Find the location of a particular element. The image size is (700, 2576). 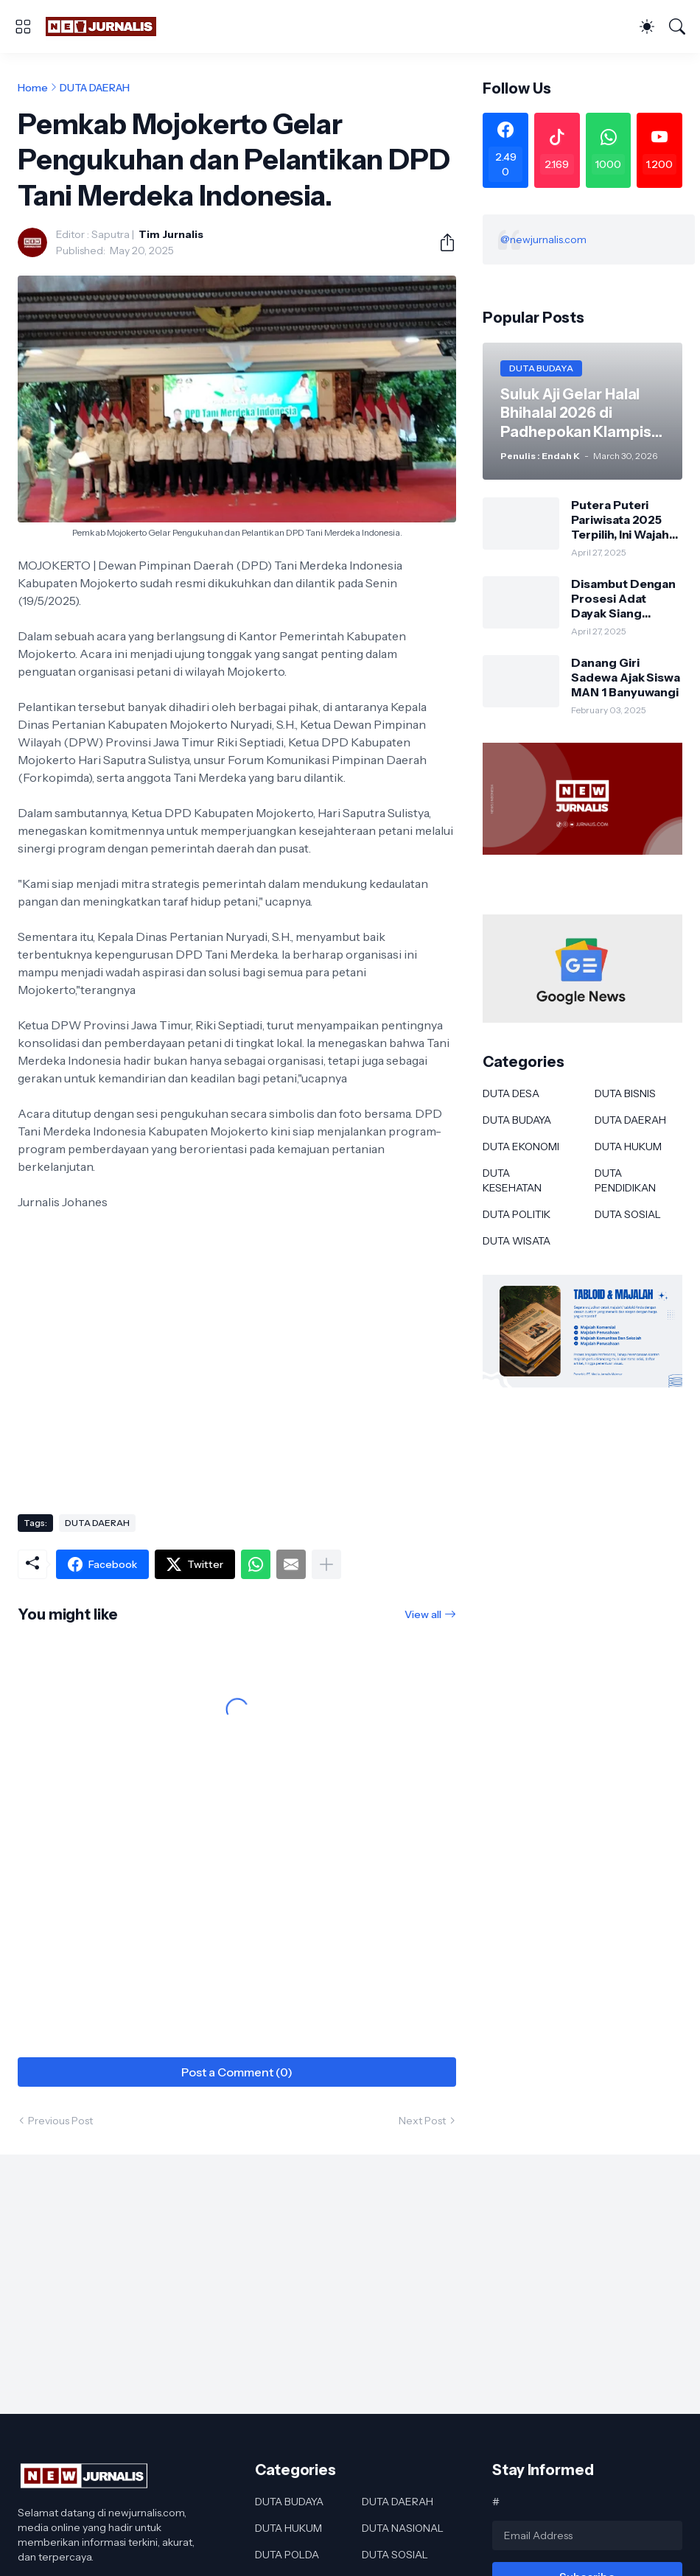

DUTA WISATA is located at coordinates (516, 1240).